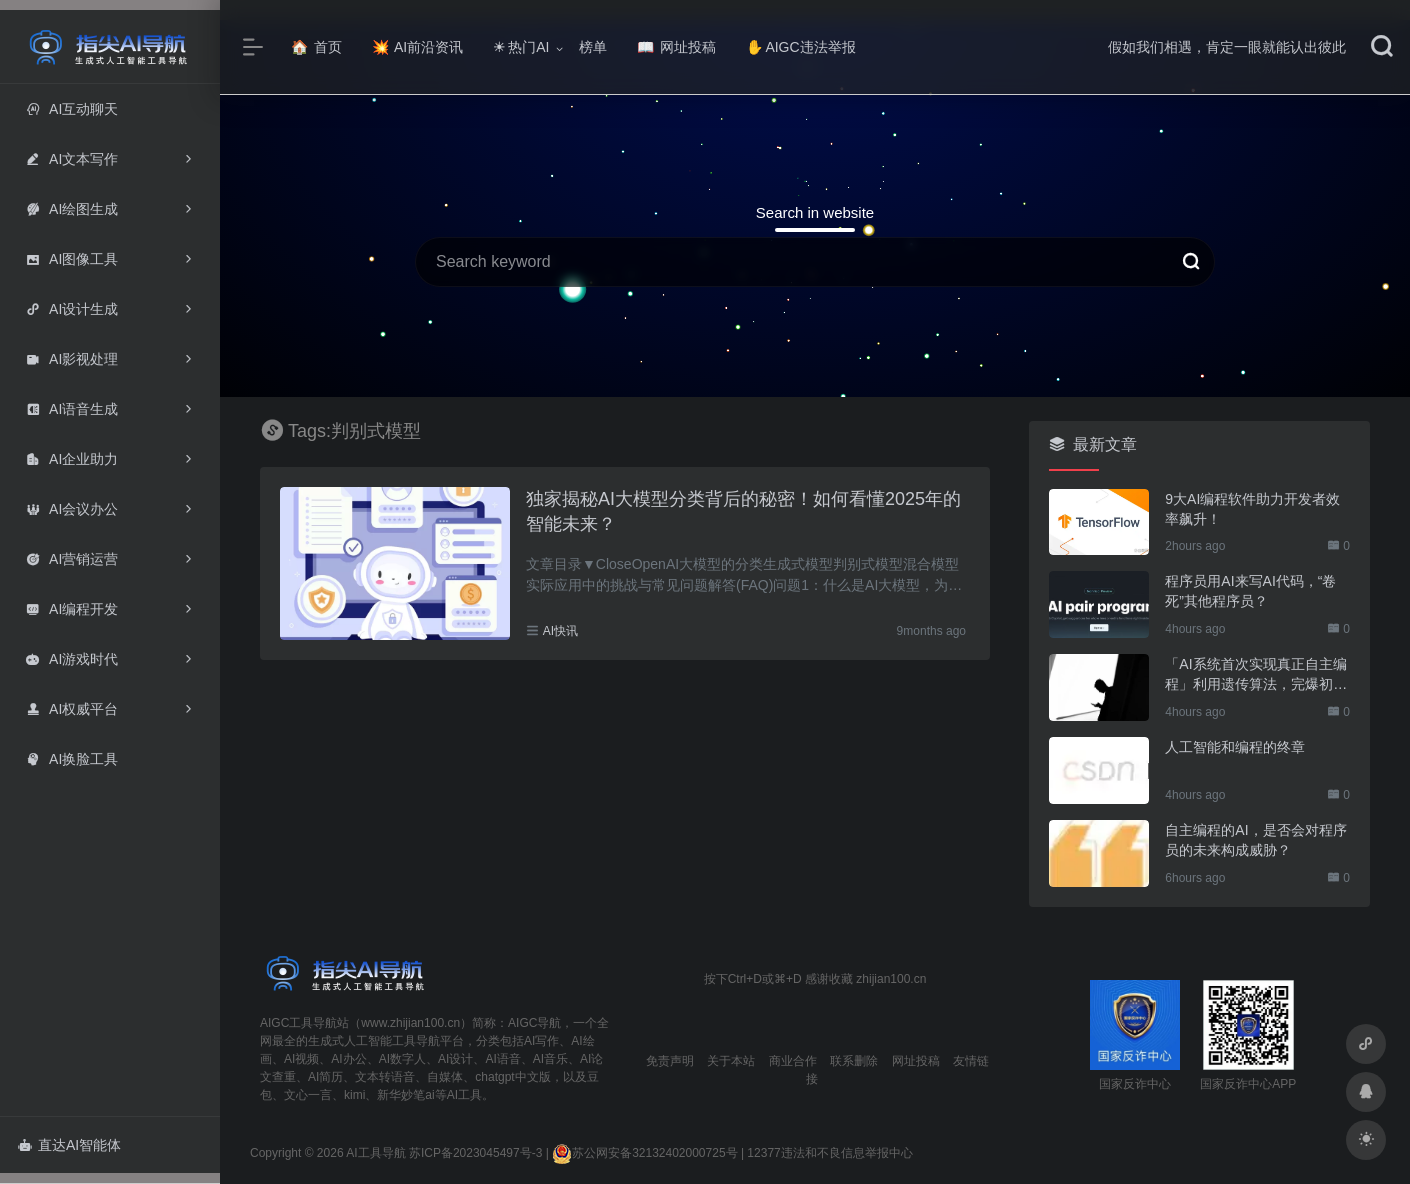 The image size is (1410, 1184). Describe the element at coordinates (1235, 747) in the screenshot. I see `人工智能和编程的终章` at that location.